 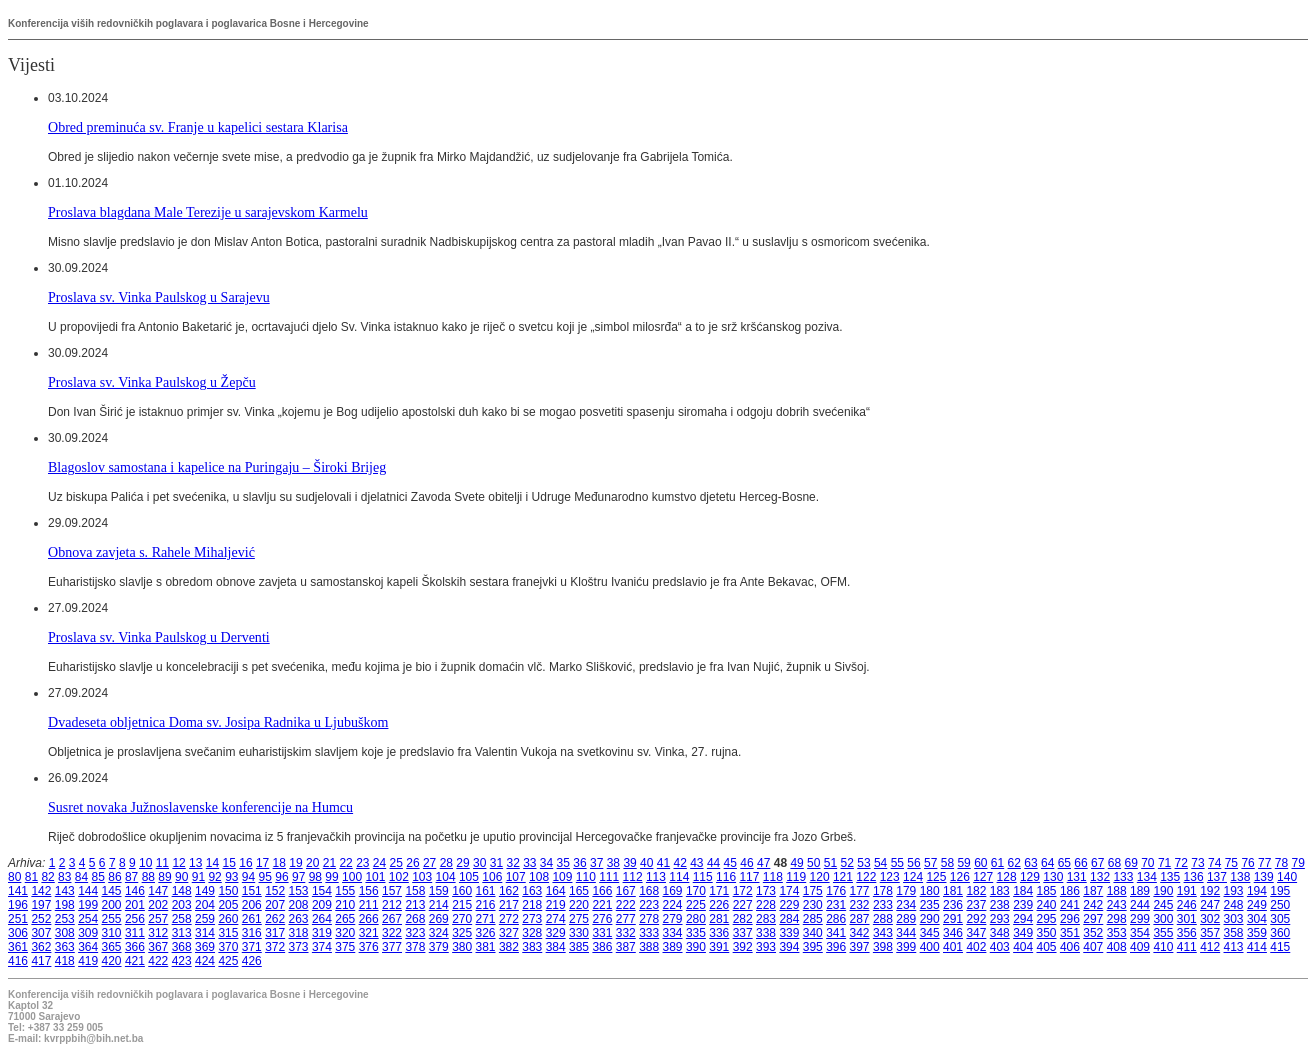 I want to click on 152, so click(x=275, y=891).